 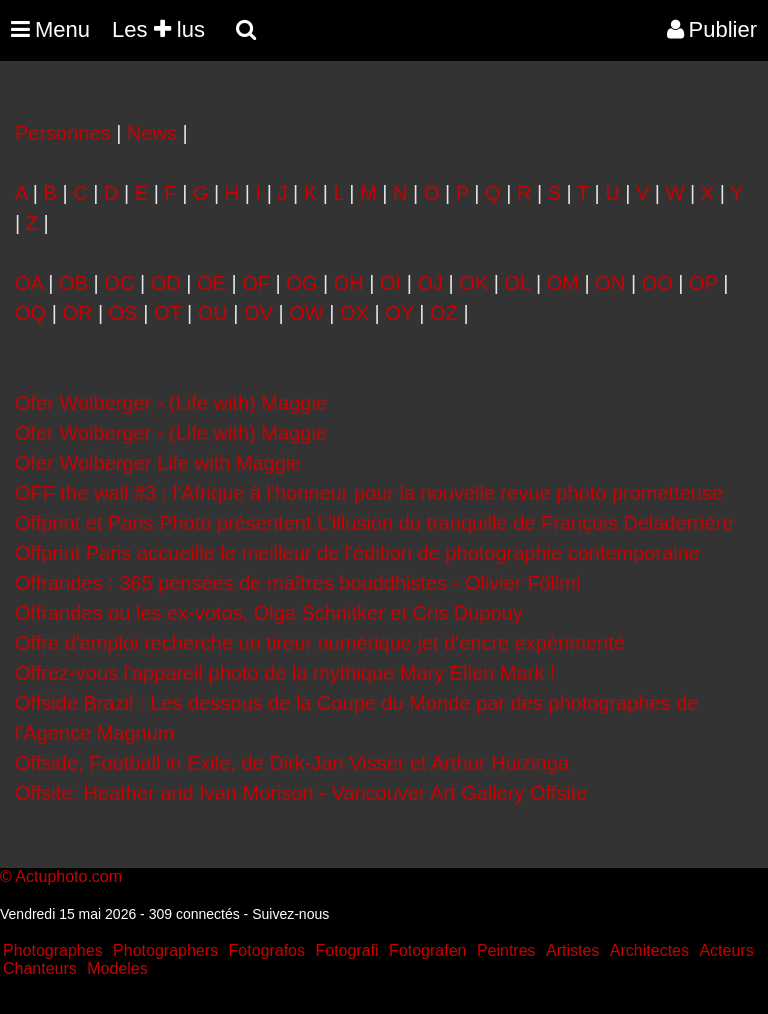 I want to click on OFF the wall #3 : l'Afrique à l'honneur pour la nouvelle revue photo prometteuse, so click(x=369, y=493).